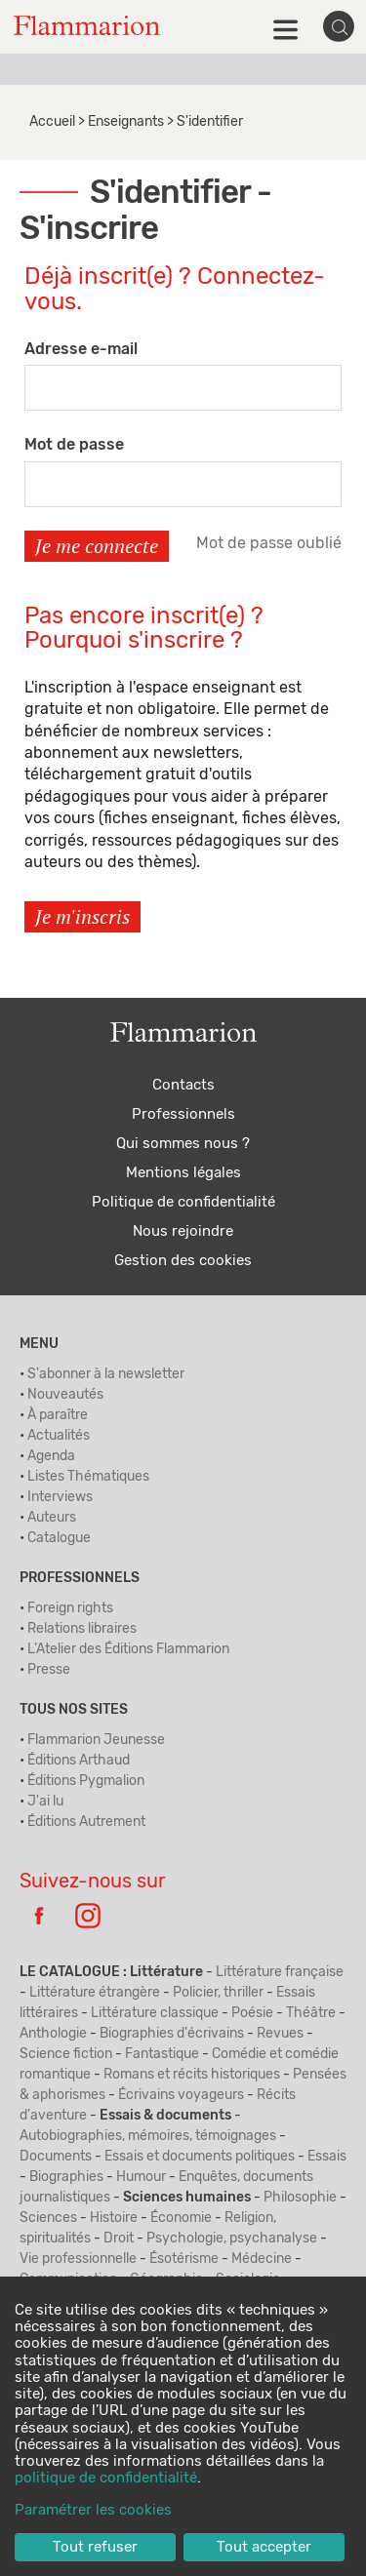 This screenshot has width=366, height=2576. What do you see at coordinates (53, 2034) in the screenshot?
I see `Anthologie` at bounding box center [53, 2034].